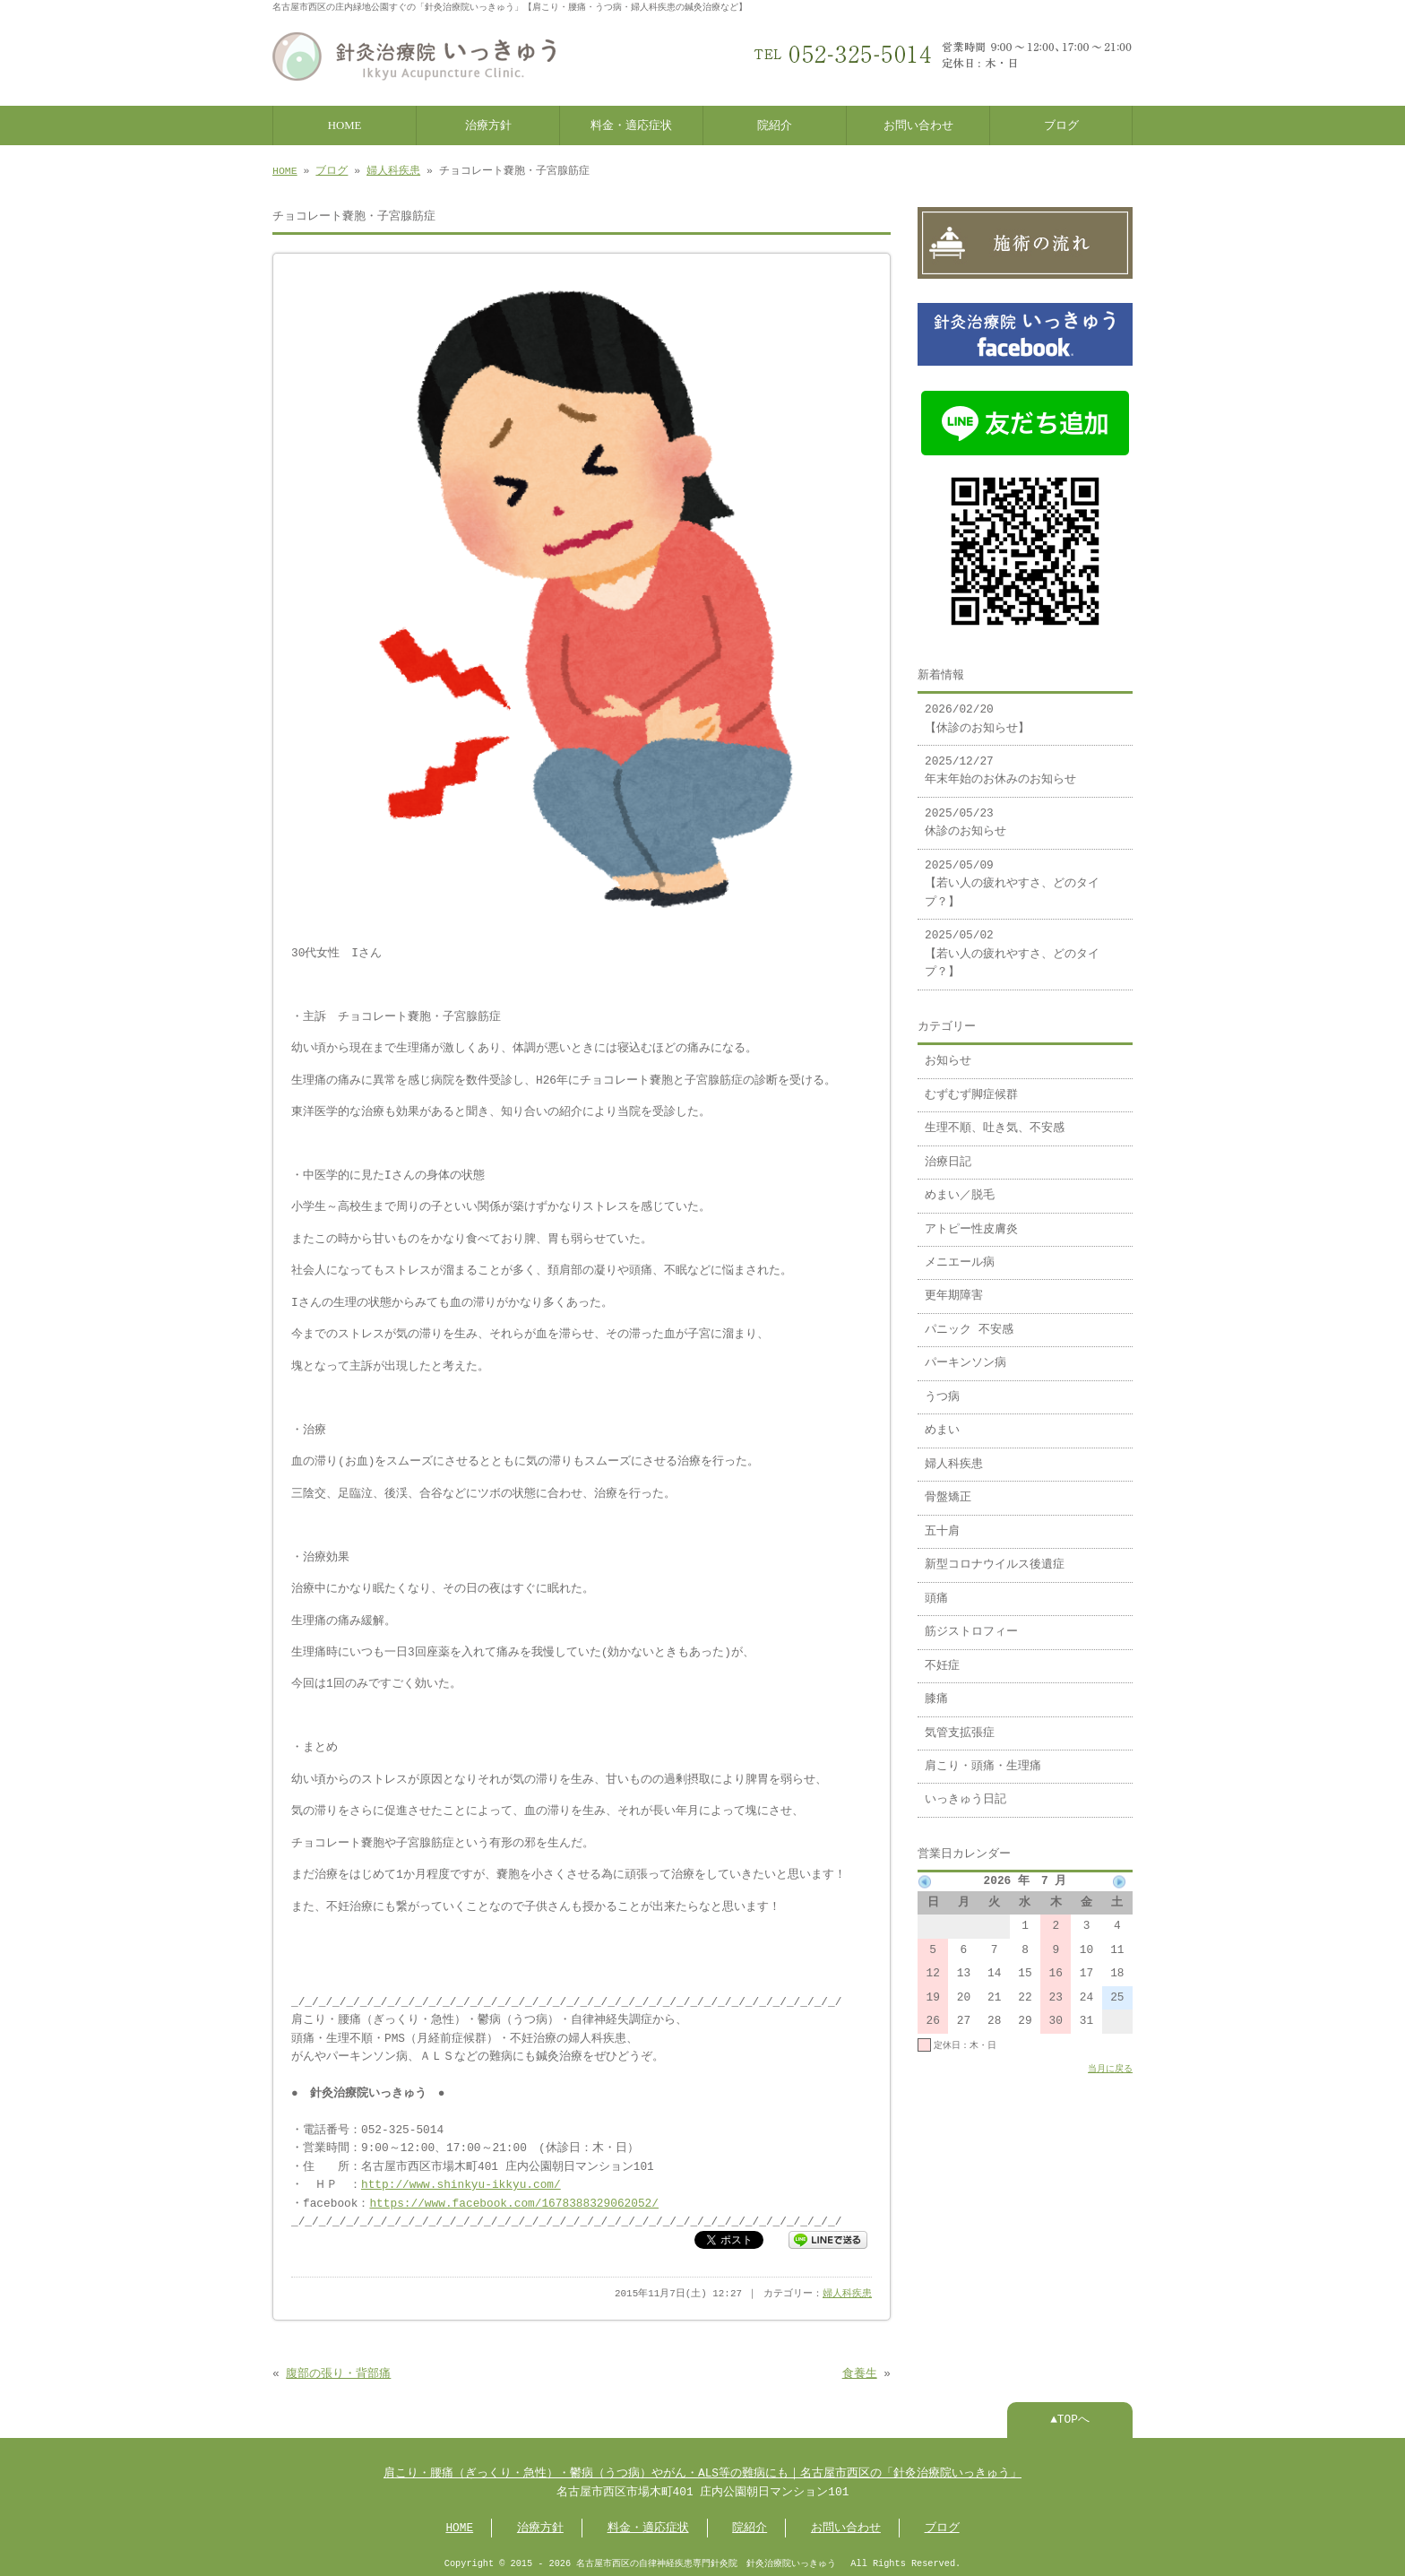  Describe the element at coordinates (969, 1321) in the screenshot. I see `パニック 不安感` at that location.